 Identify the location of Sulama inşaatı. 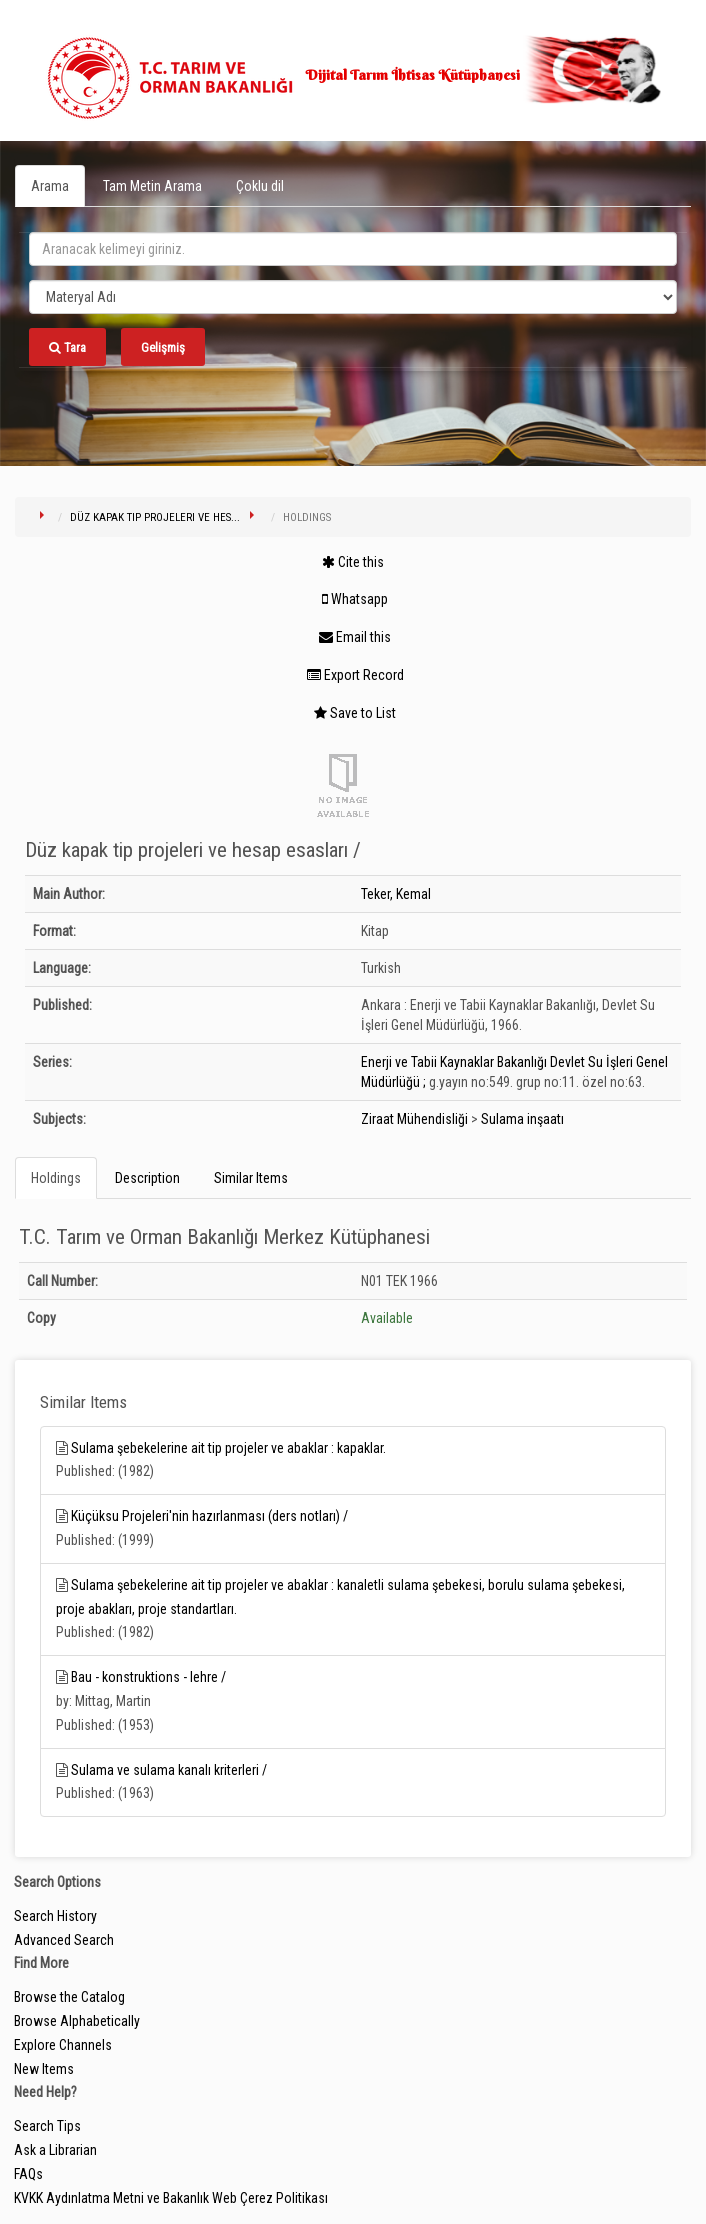
(522, 1119).